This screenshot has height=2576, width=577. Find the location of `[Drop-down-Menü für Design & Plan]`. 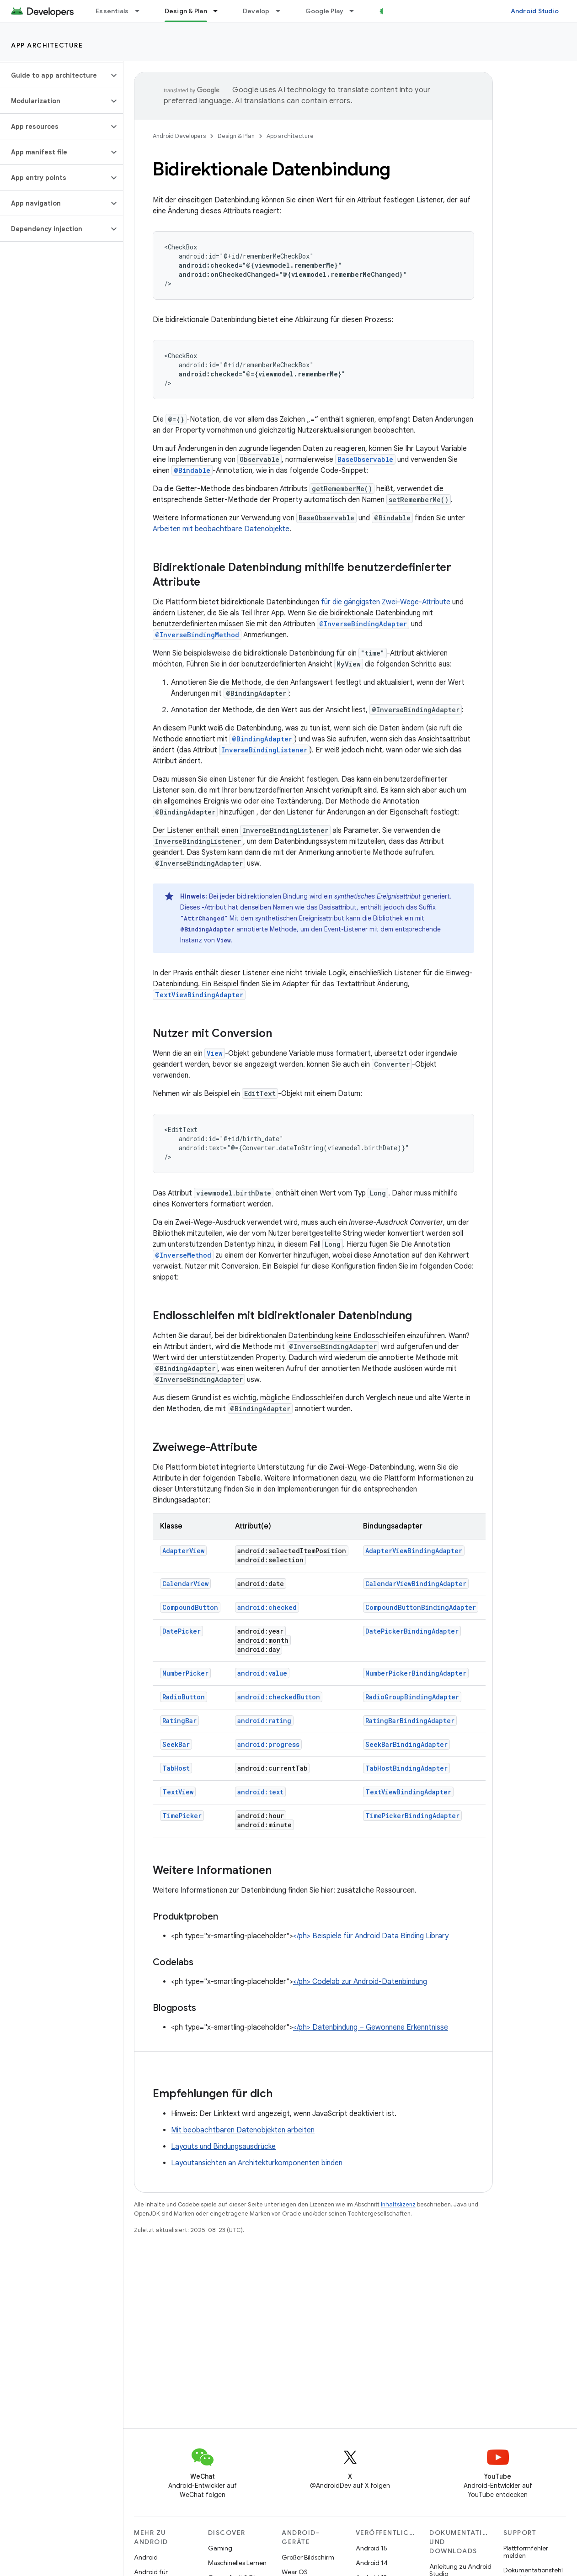

[Drop-down-Menü für Design & Plan] is located at coordinates (219, 11).